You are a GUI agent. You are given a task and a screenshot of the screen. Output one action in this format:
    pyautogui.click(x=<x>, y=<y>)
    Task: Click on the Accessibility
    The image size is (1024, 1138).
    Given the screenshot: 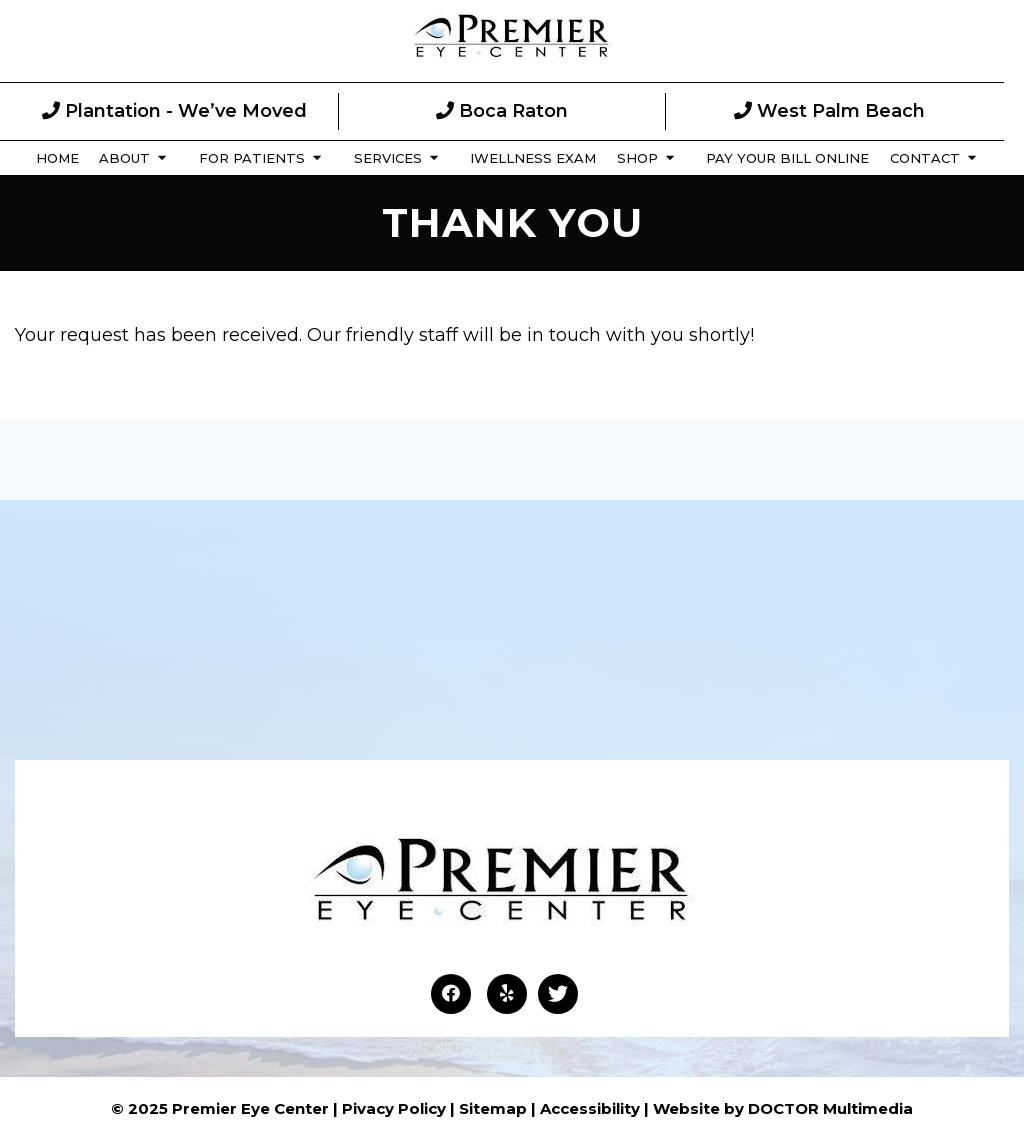 What is the action you would take?
    pyautogui.click(x=590, y=1108)
    